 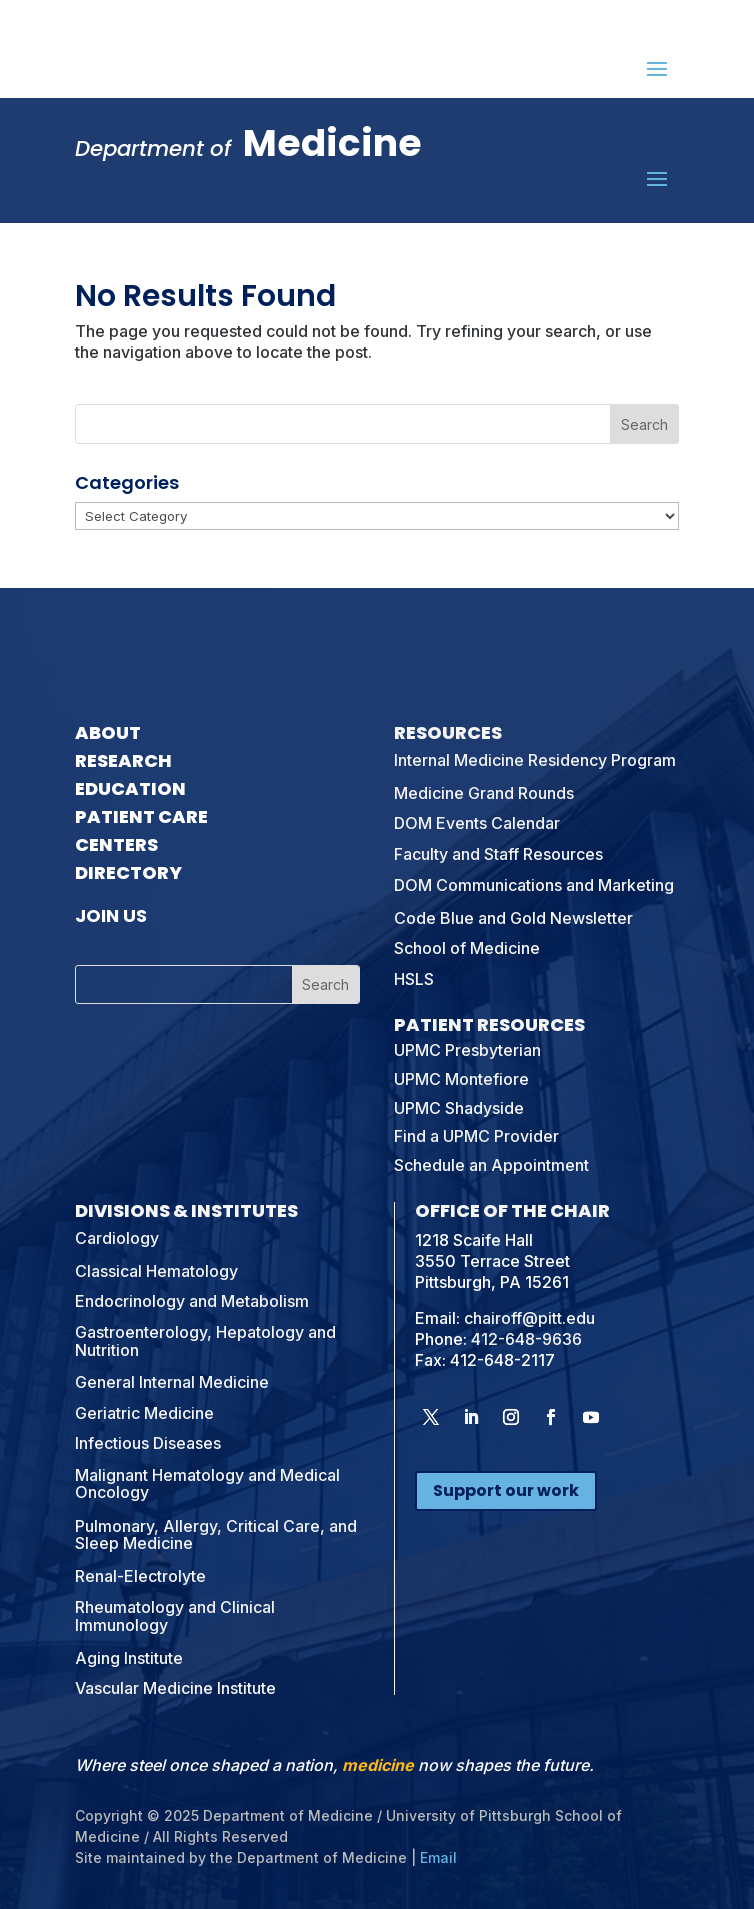 I want to click on Faculty and Staff Resources, so click(x=498, y=854).